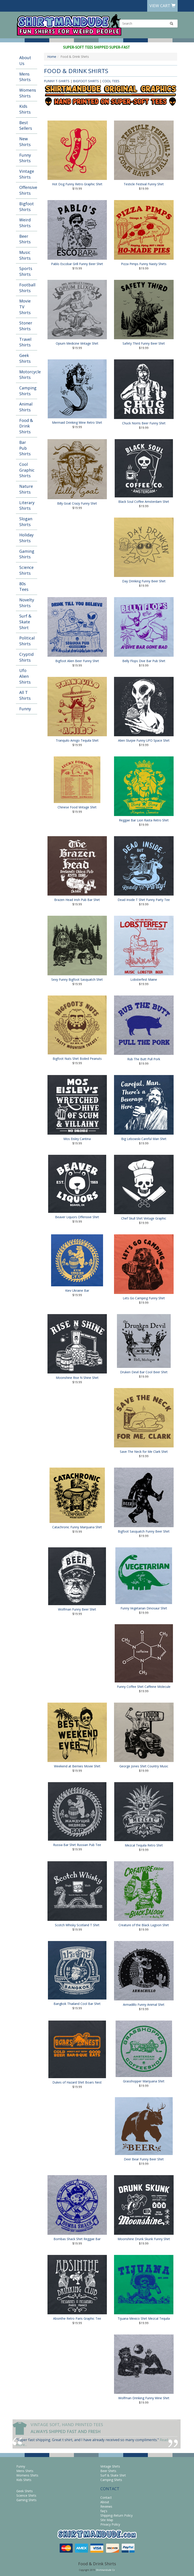 This screenshot has width=194, height=2576. I want to click on Home, so click(51, 56).